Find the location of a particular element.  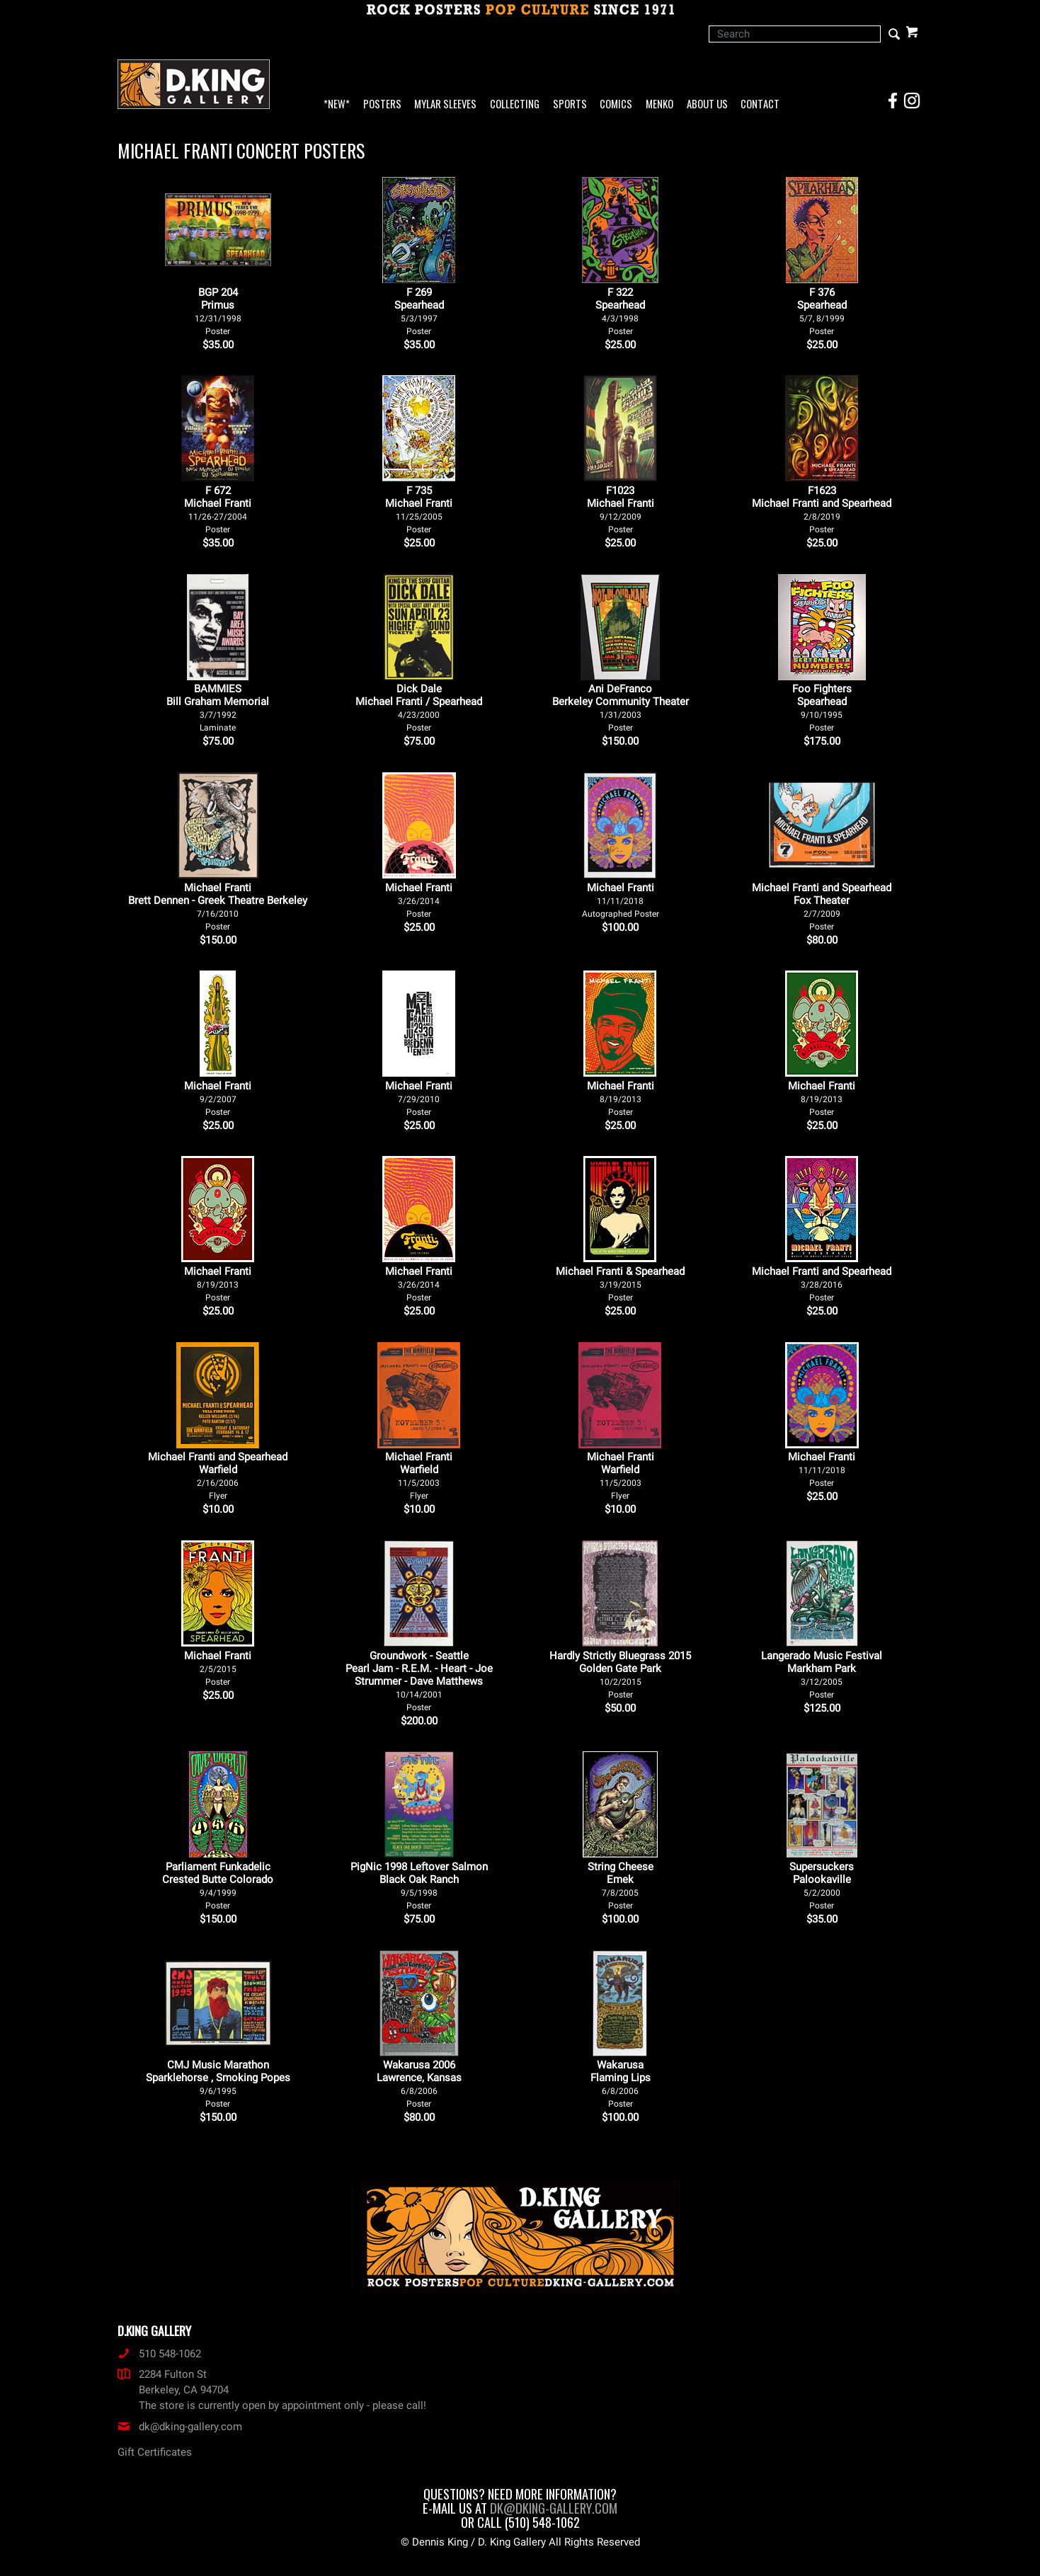

Foo Fighters Spearhead is located at coordinates (822, 707).